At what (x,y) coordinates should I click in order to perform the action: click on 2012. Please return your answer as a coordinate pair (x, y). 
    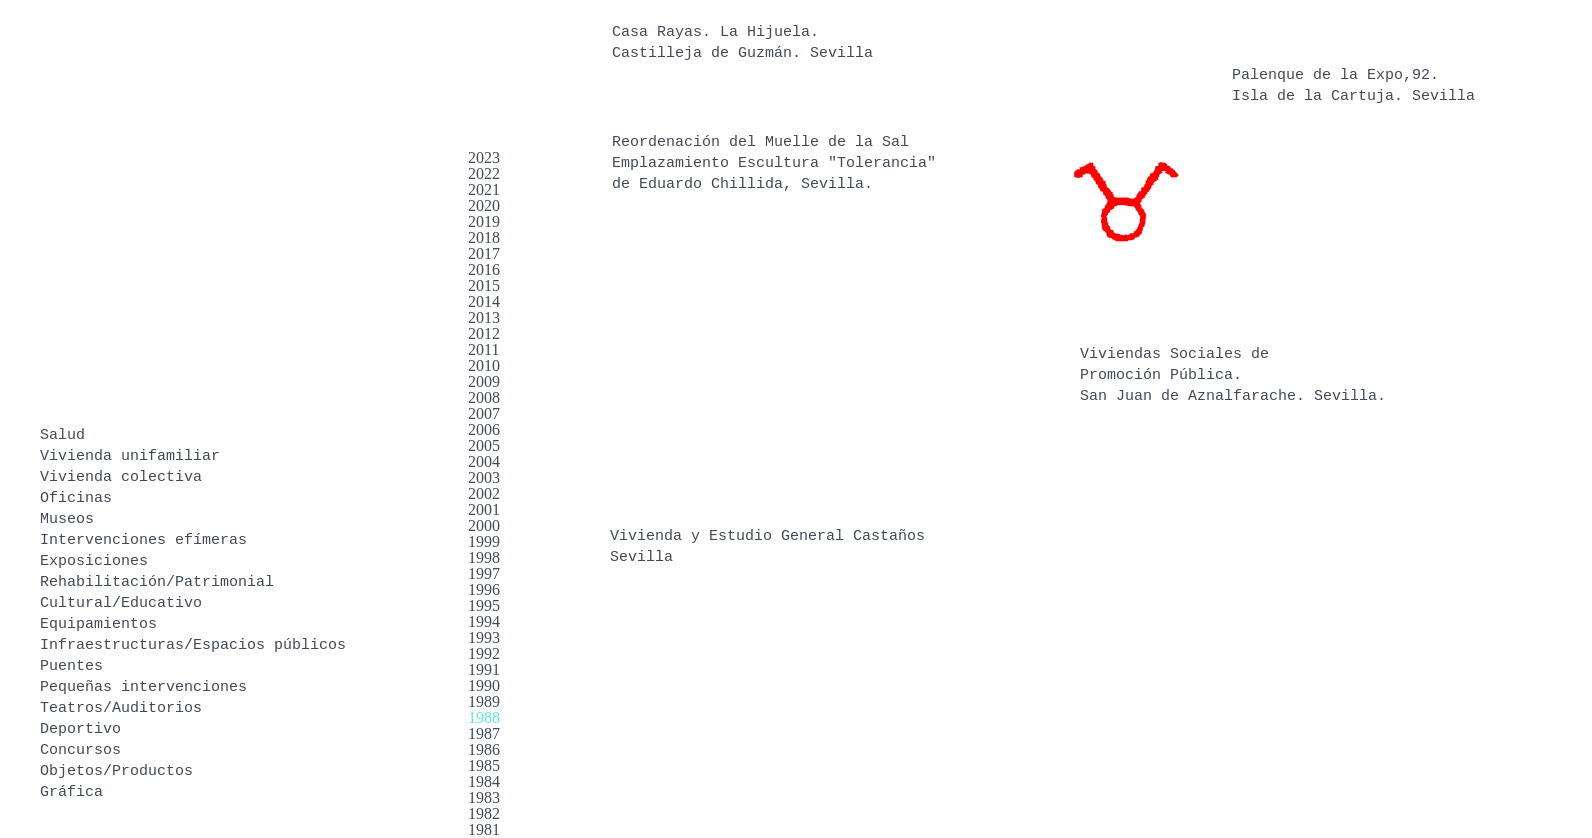
    Looking at the image, I should click on (484, 333).